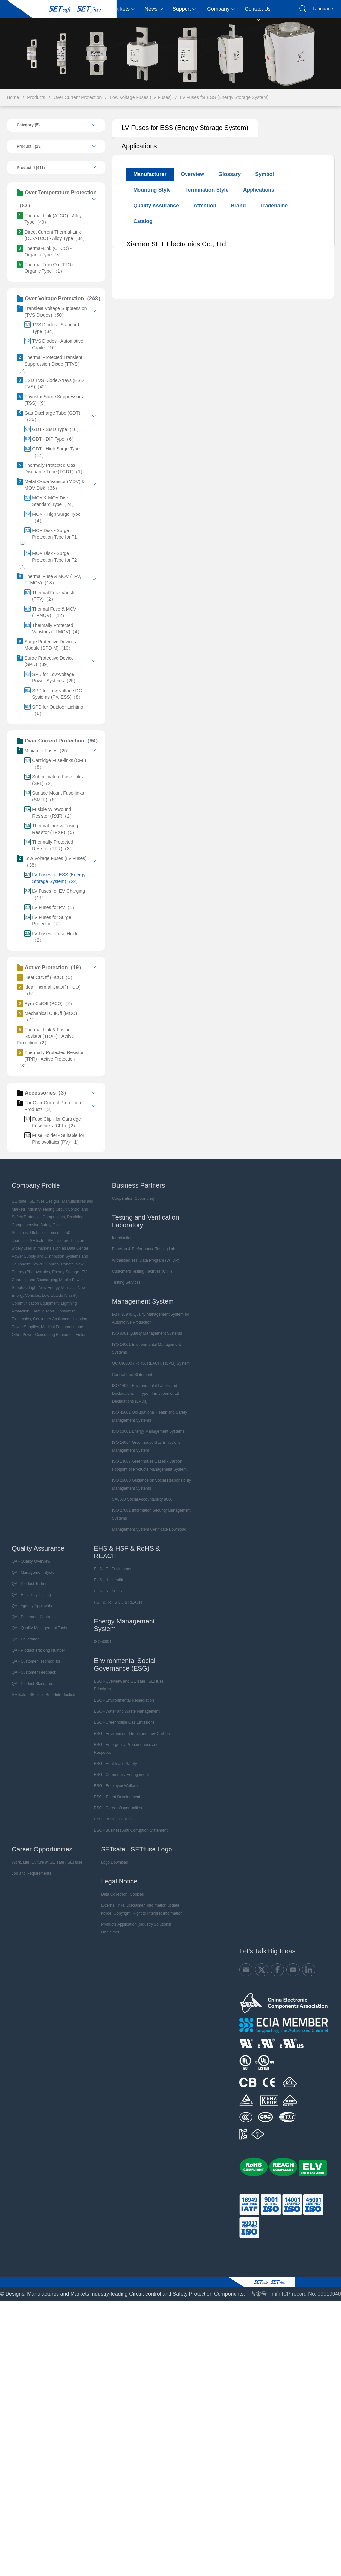 This screenshot has width=341, height=2576. Describe the element at coordinates (30, 1583) in the screenshot. I see `QA - Product Testing` at that location.